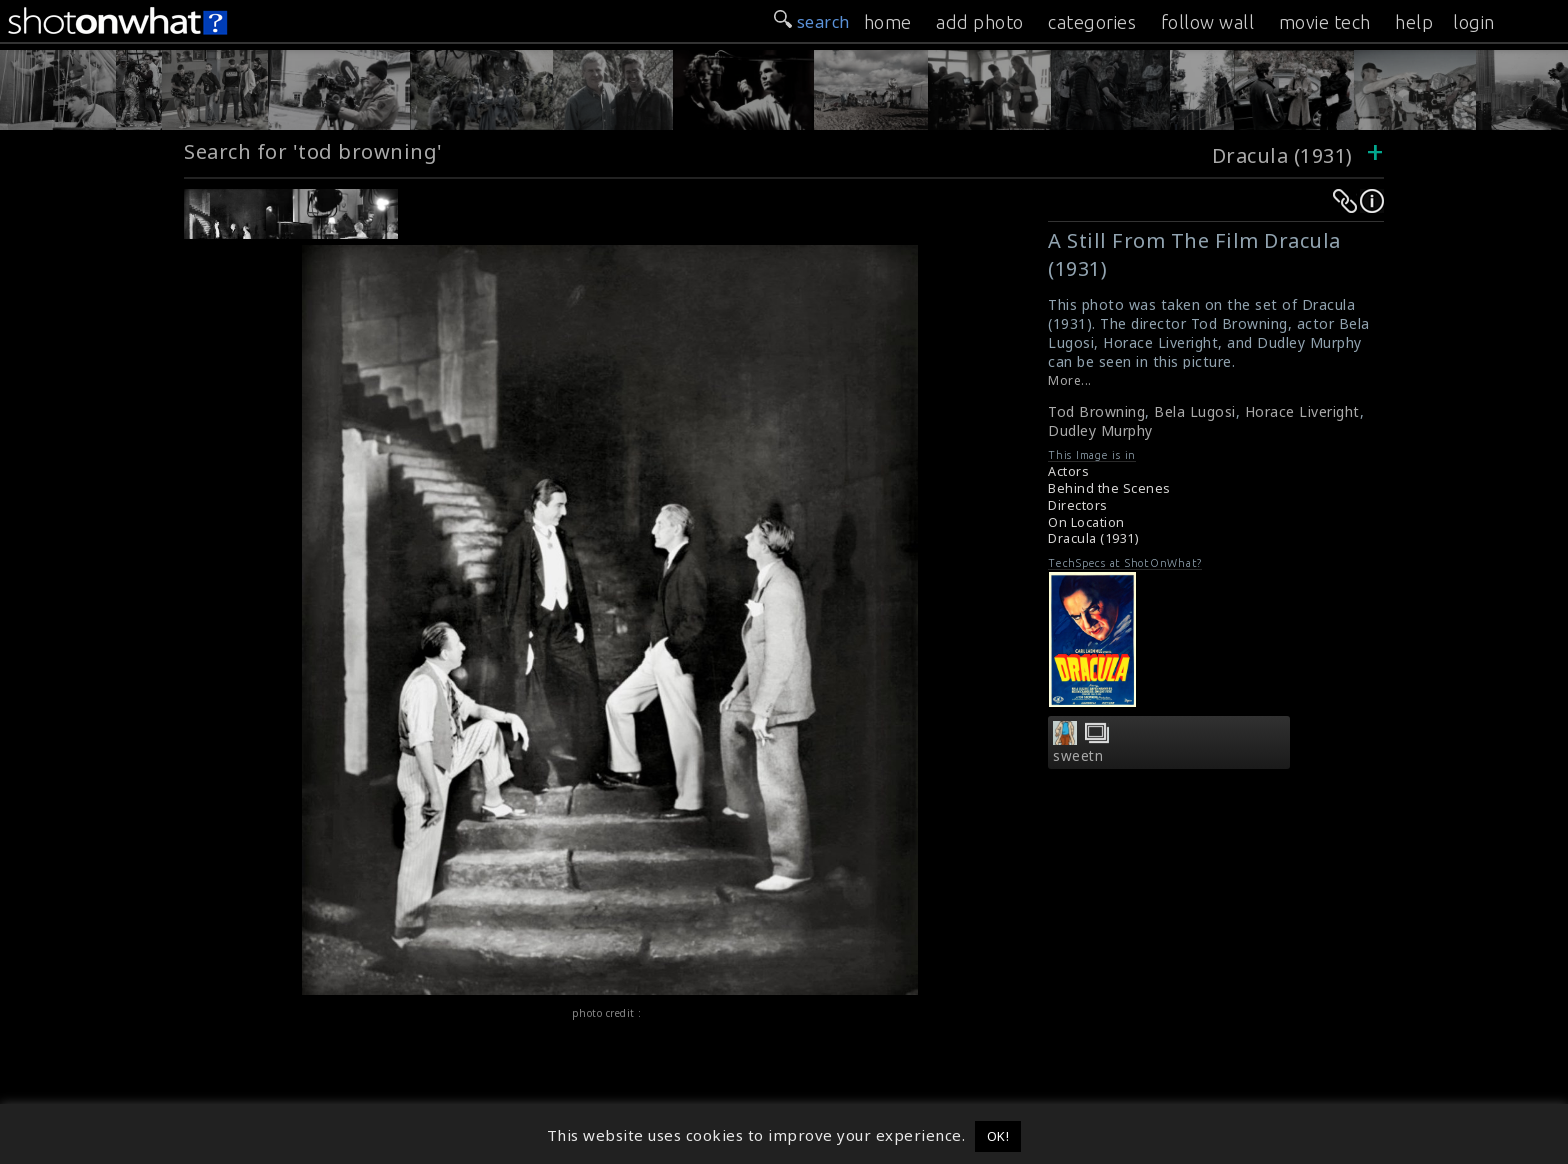 Image resolution: width=1568 pixels, height=1164 pixels. What do you see at coordinates (1474, 22) in the screenshot?
I see `login` at bounding box center [1474, 22].